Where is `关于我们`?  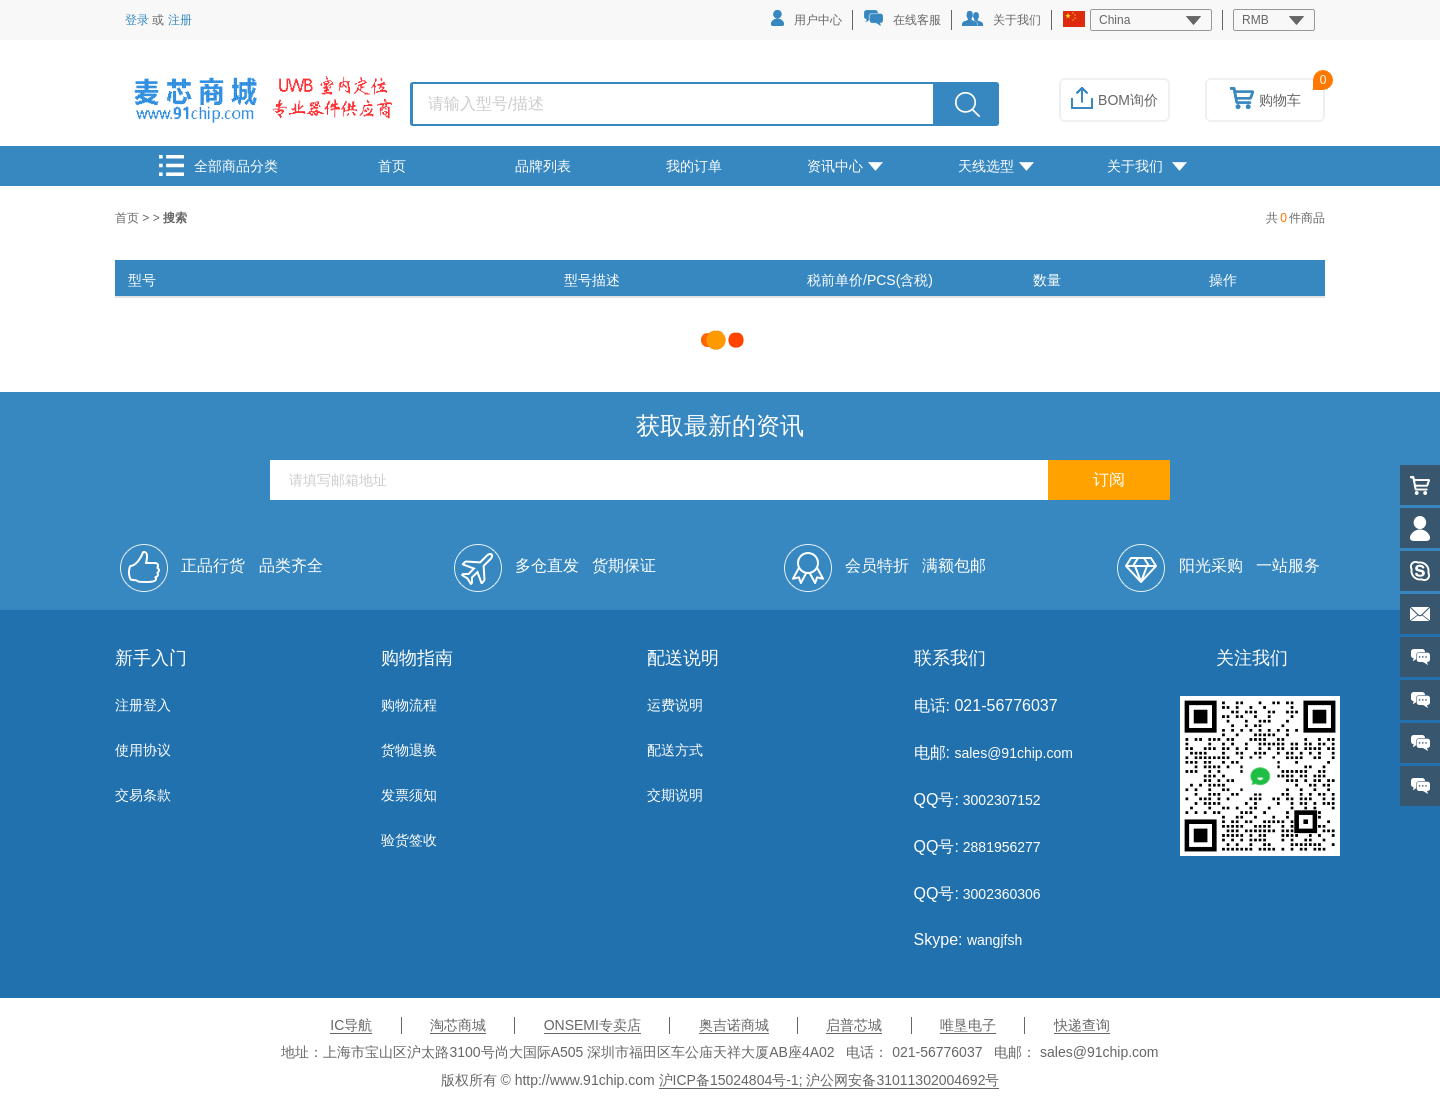 关于我们 is located at coordinates (1001, 19).